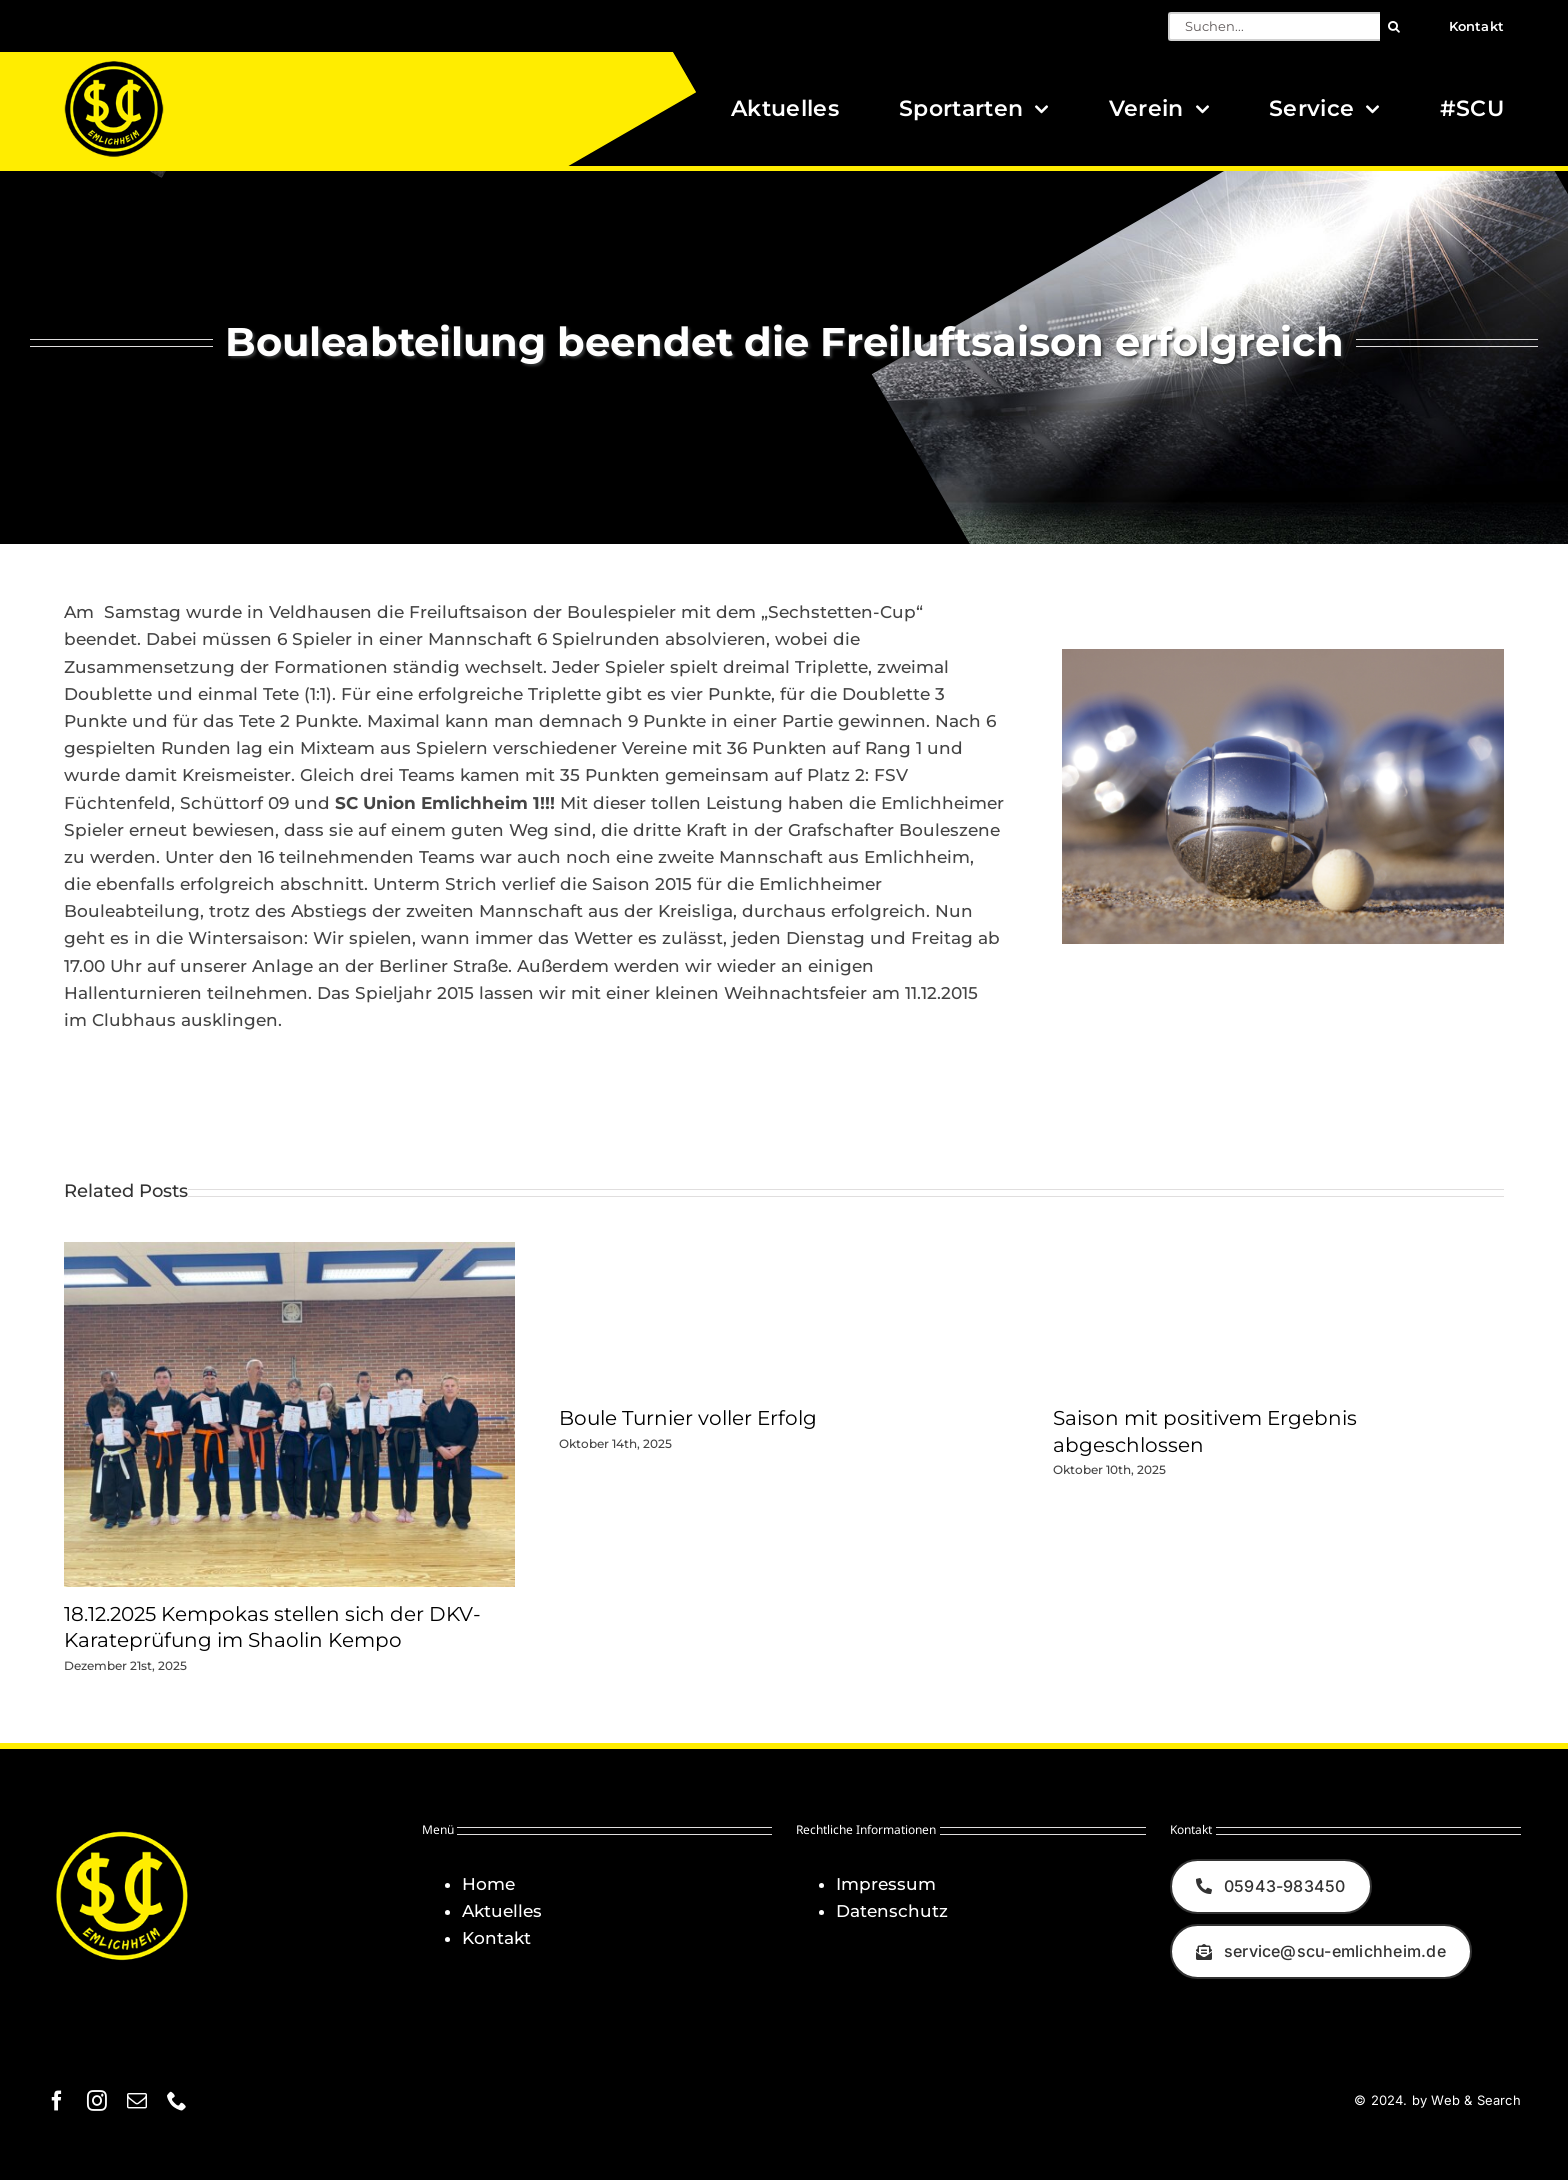  I want to click on Kontakt, so click(496, 1938).